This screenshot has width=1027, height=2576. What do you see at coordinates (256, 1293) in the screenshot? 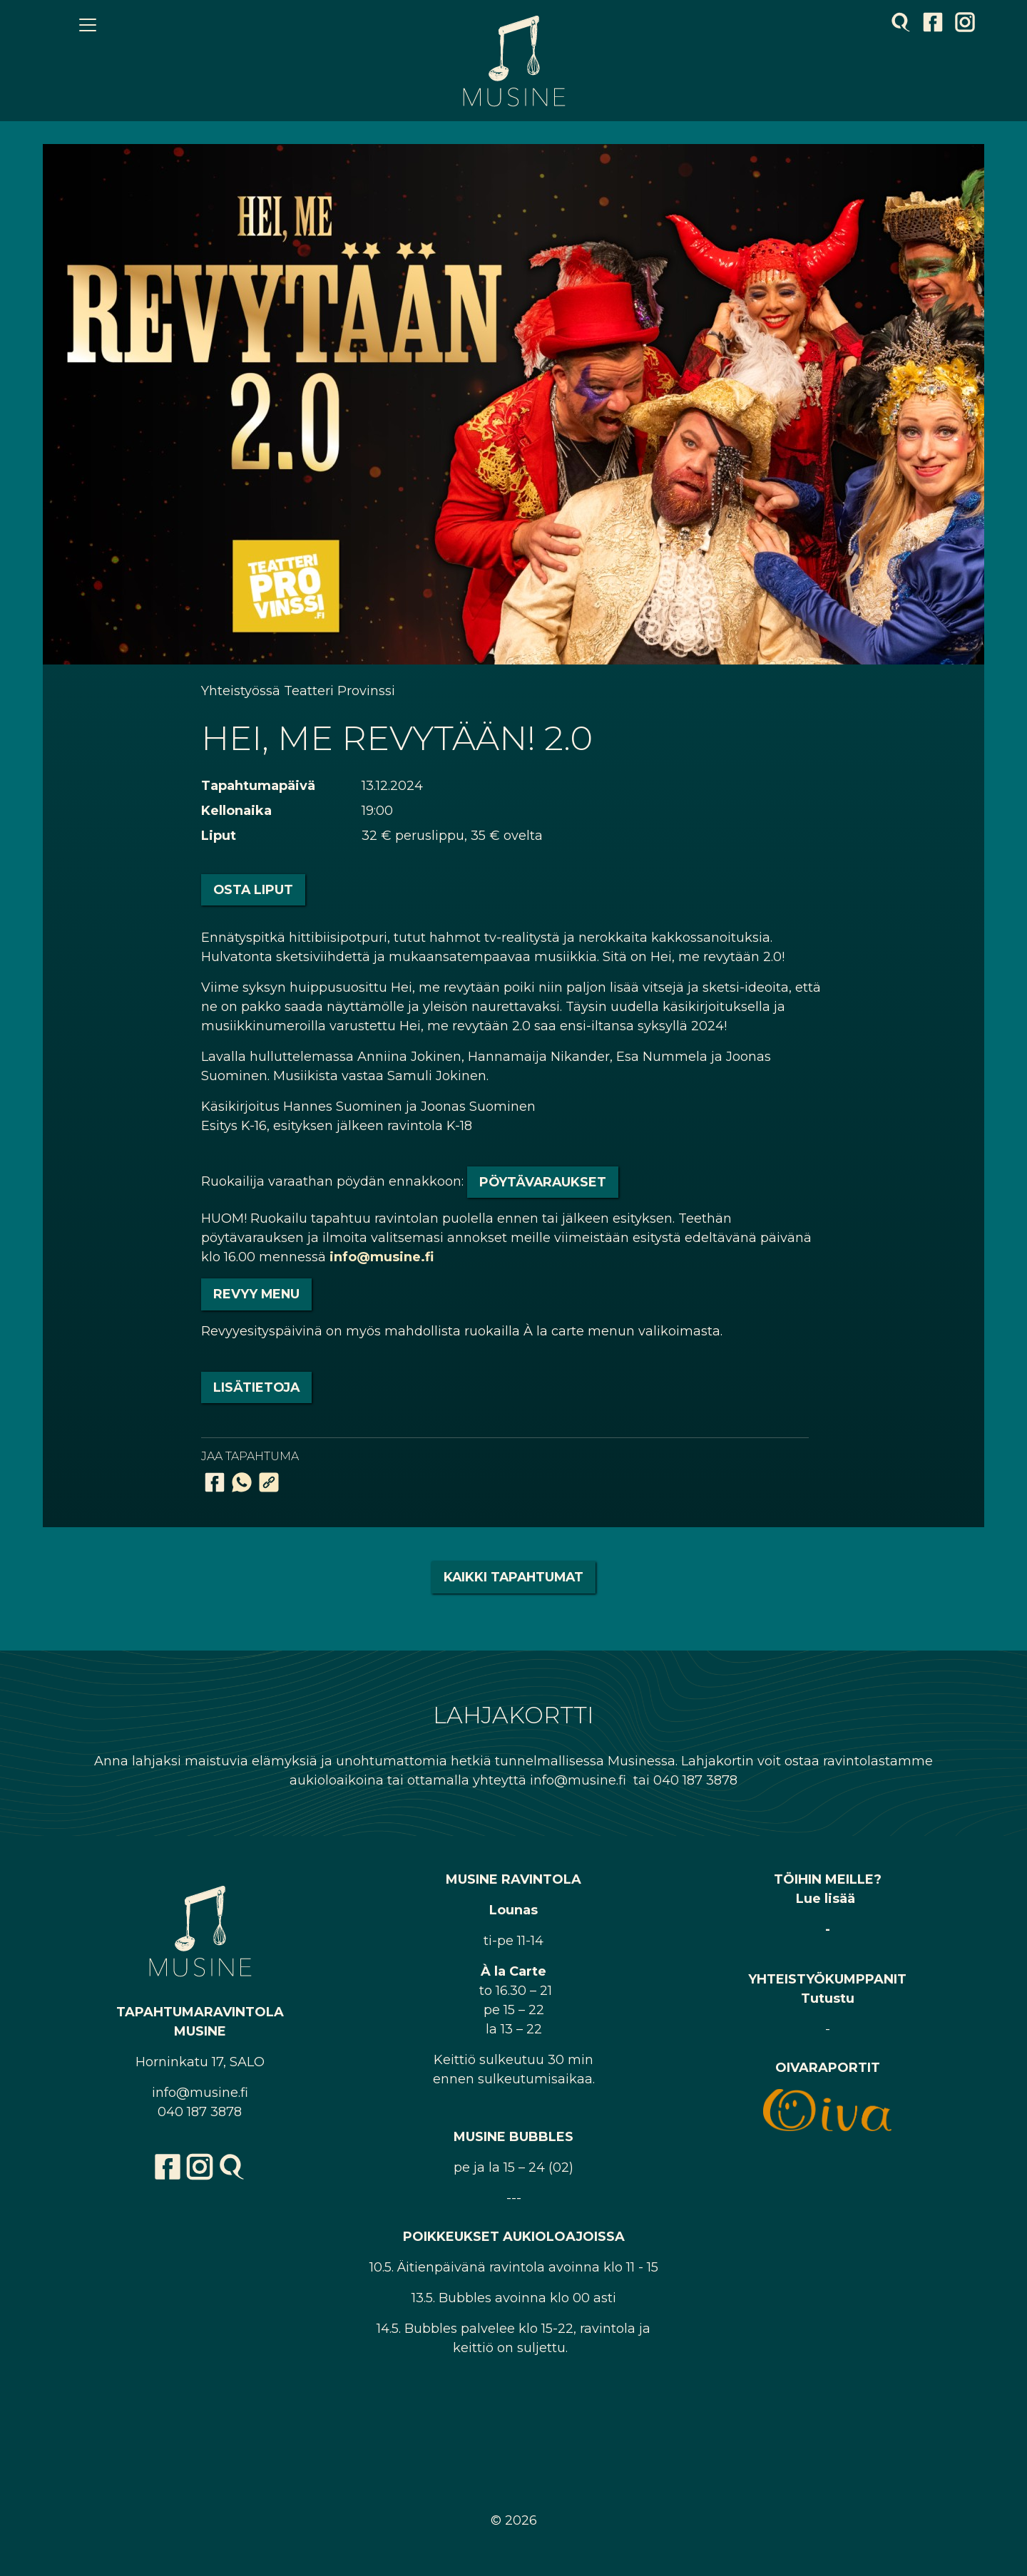
I see `REVYY MENU` at bounding box center [256, 1293].